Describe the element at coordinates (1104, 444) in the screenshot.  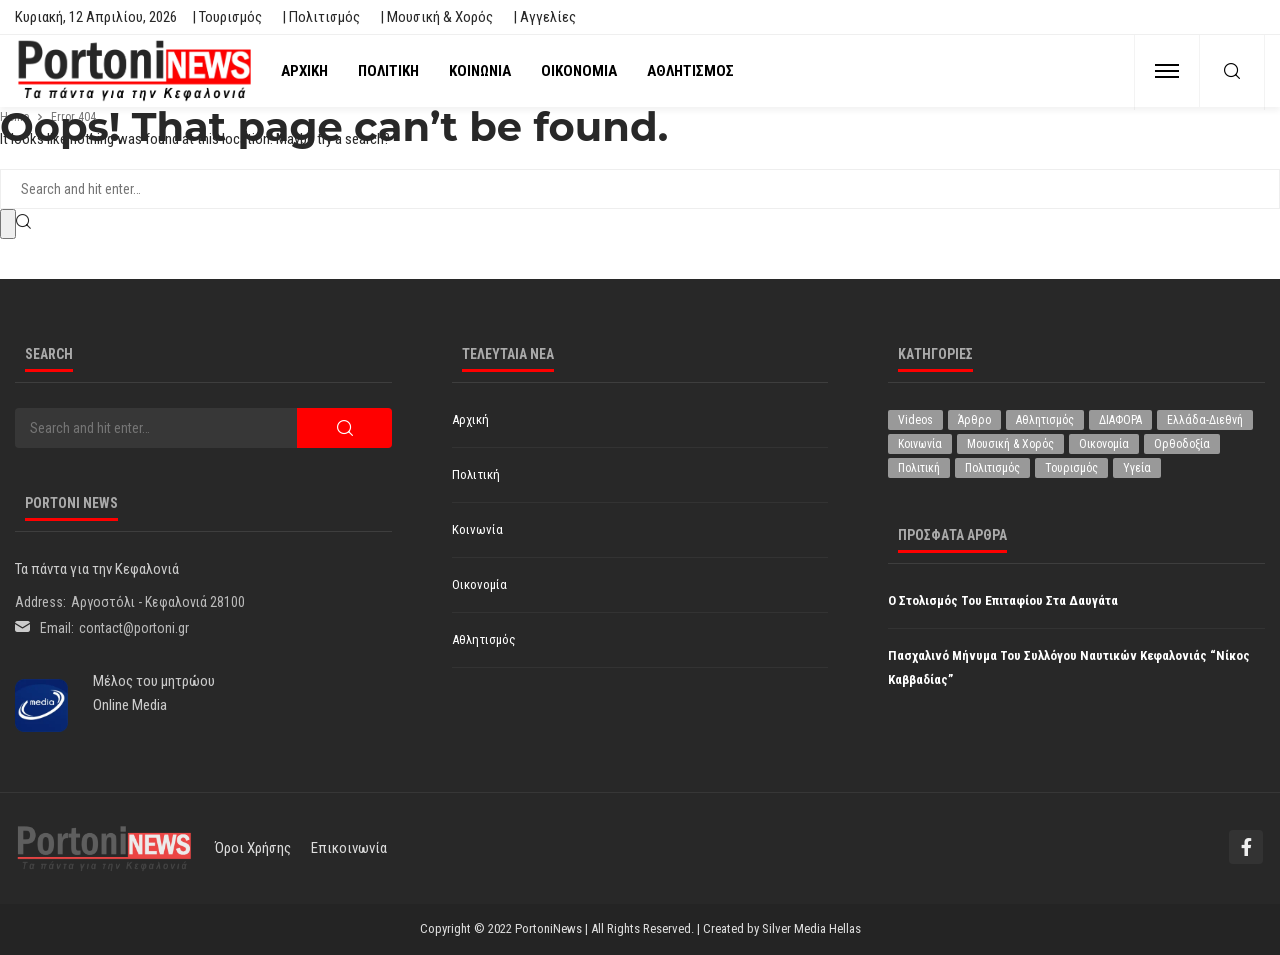
I see `Οικονομία [Οικονομία (1.707 στοιχεία)]` at that location.